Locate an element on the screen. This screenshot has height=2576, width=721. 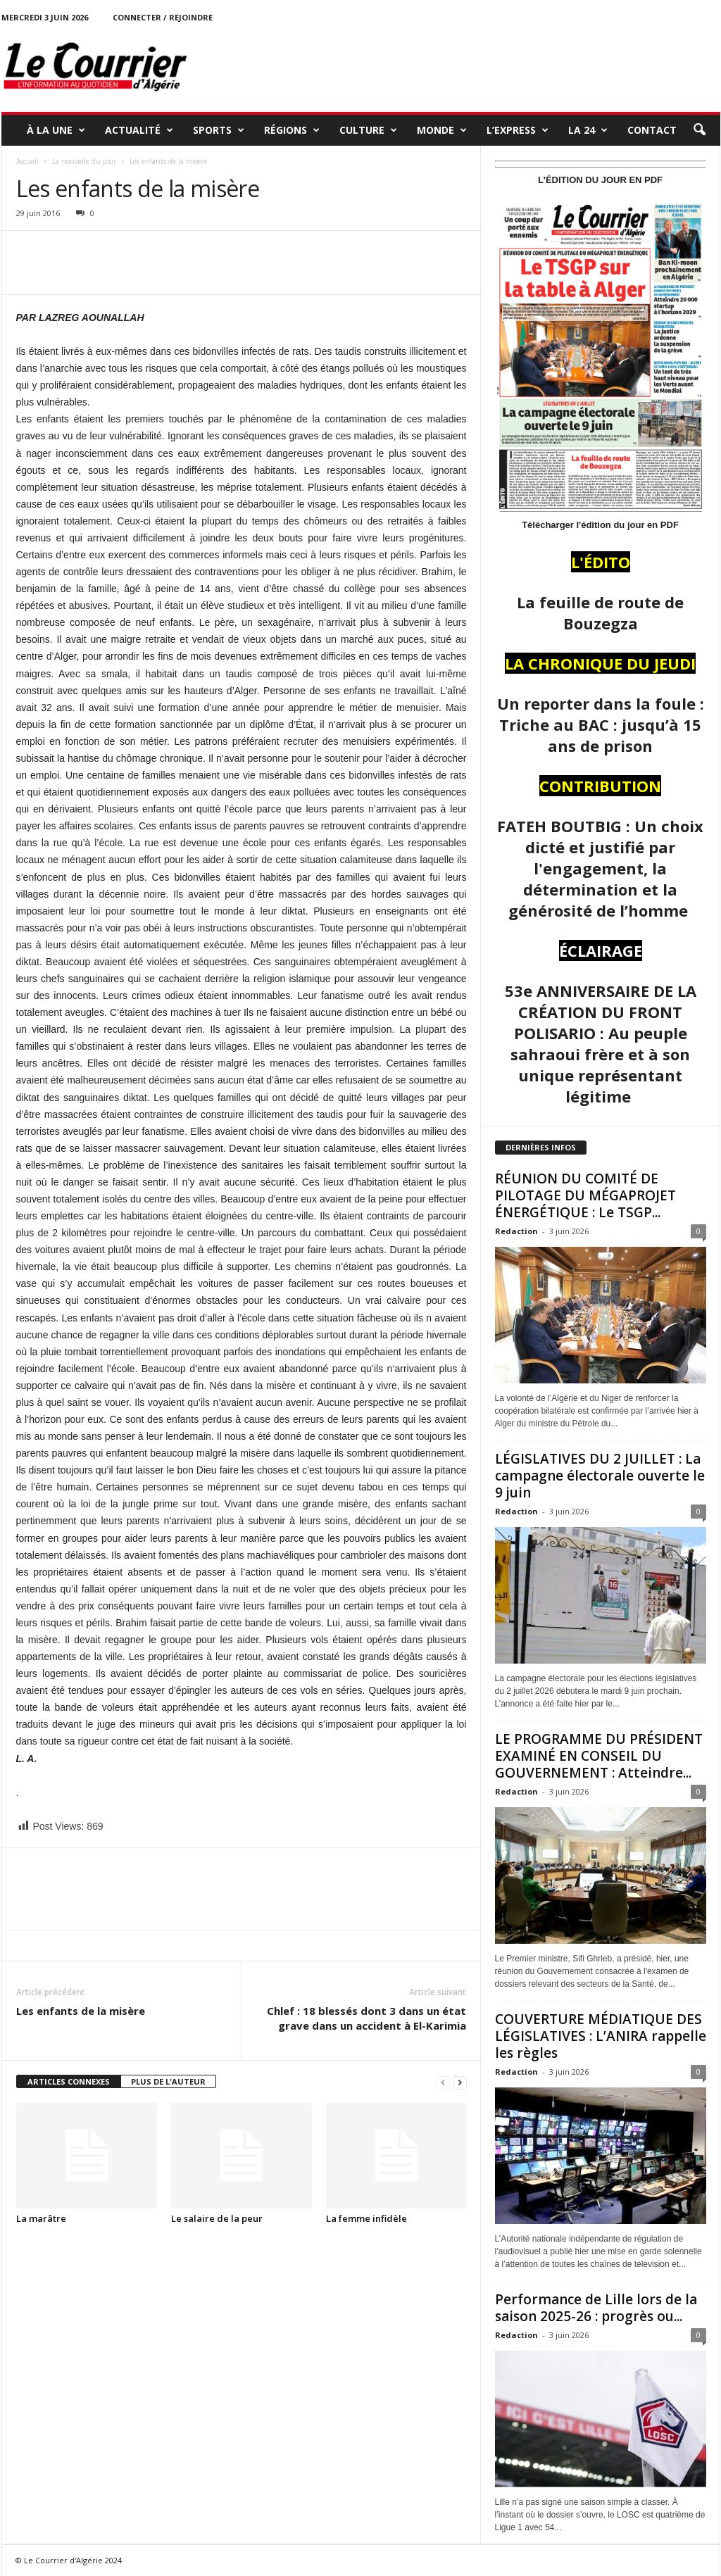
LA 24 is located at coordinates (588, 130).